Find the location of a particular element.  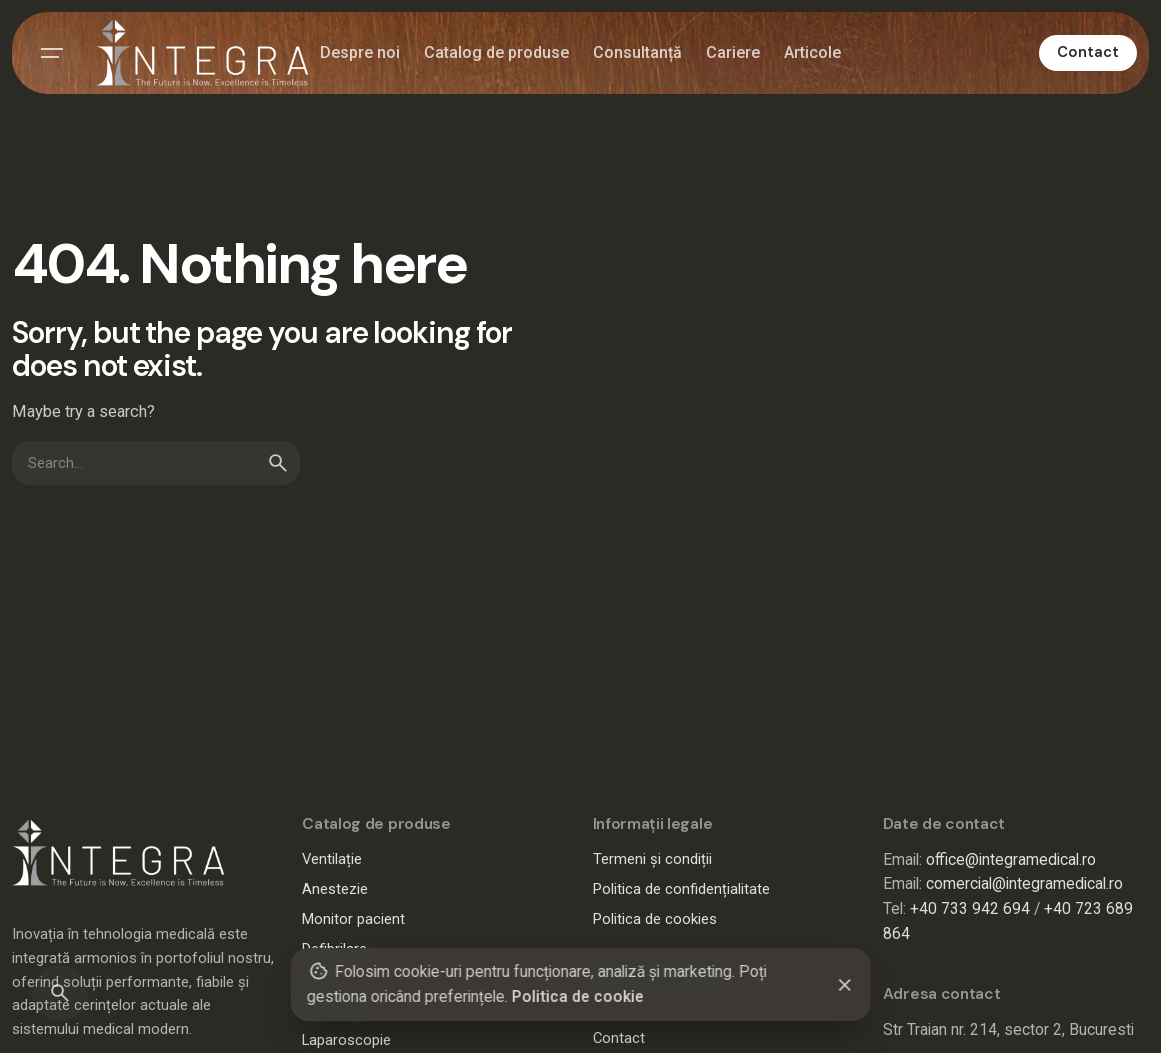

comercial@integramedical.ro is located at coordinates (1024, 884).